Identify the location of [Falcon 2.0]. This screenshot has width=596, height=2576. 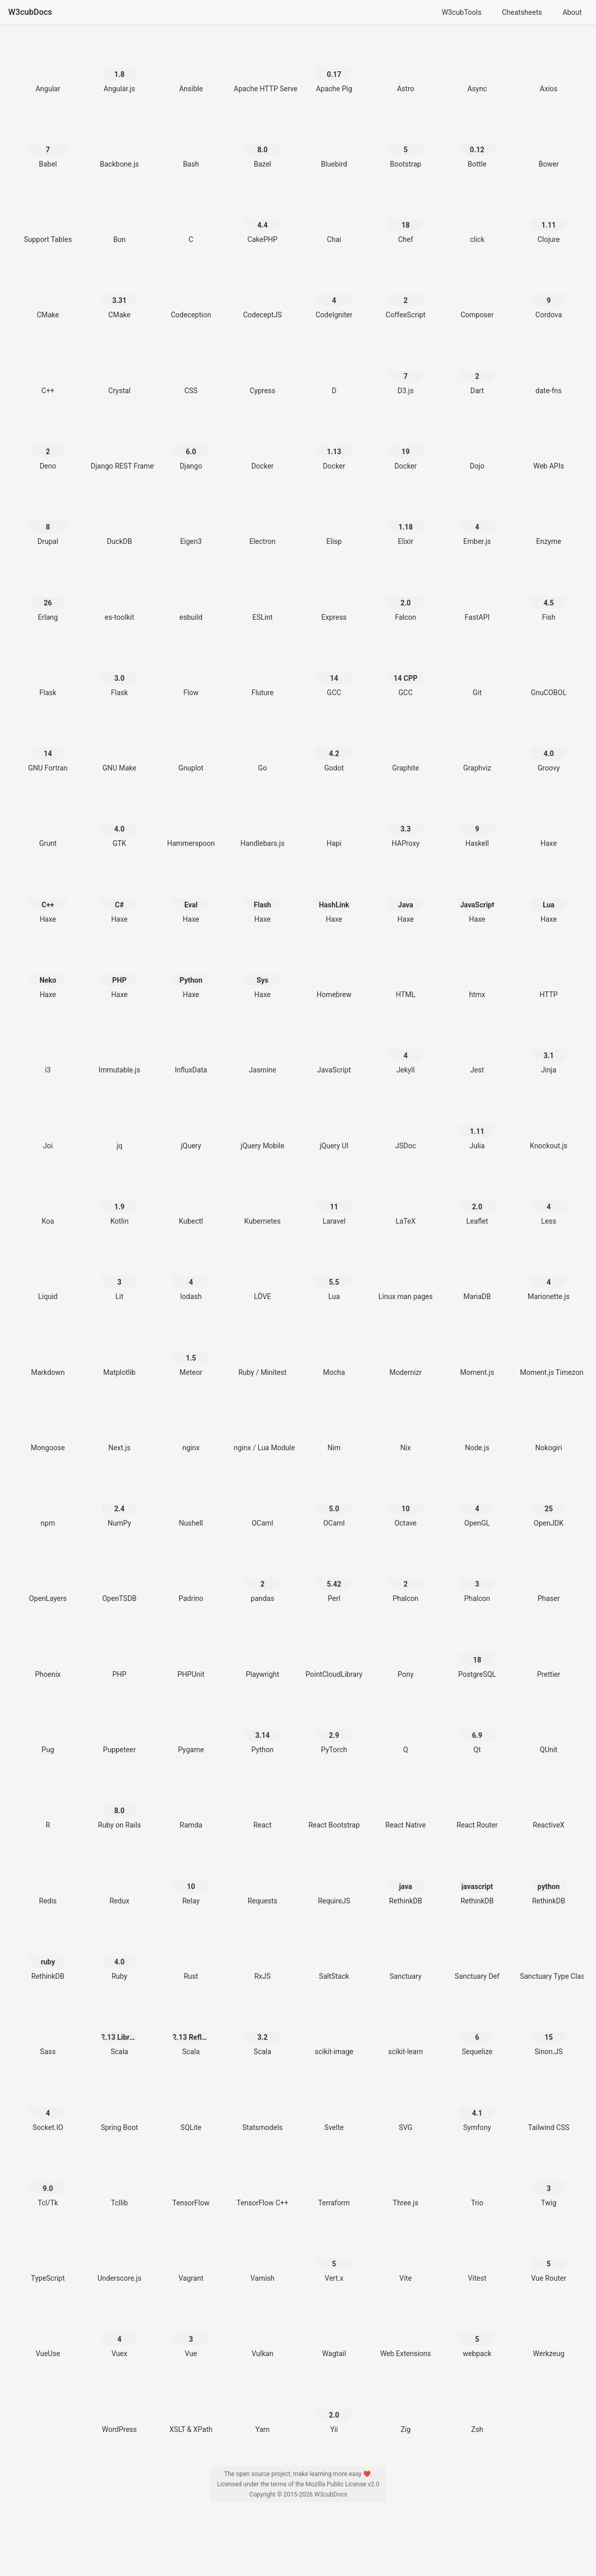
(405, 597).